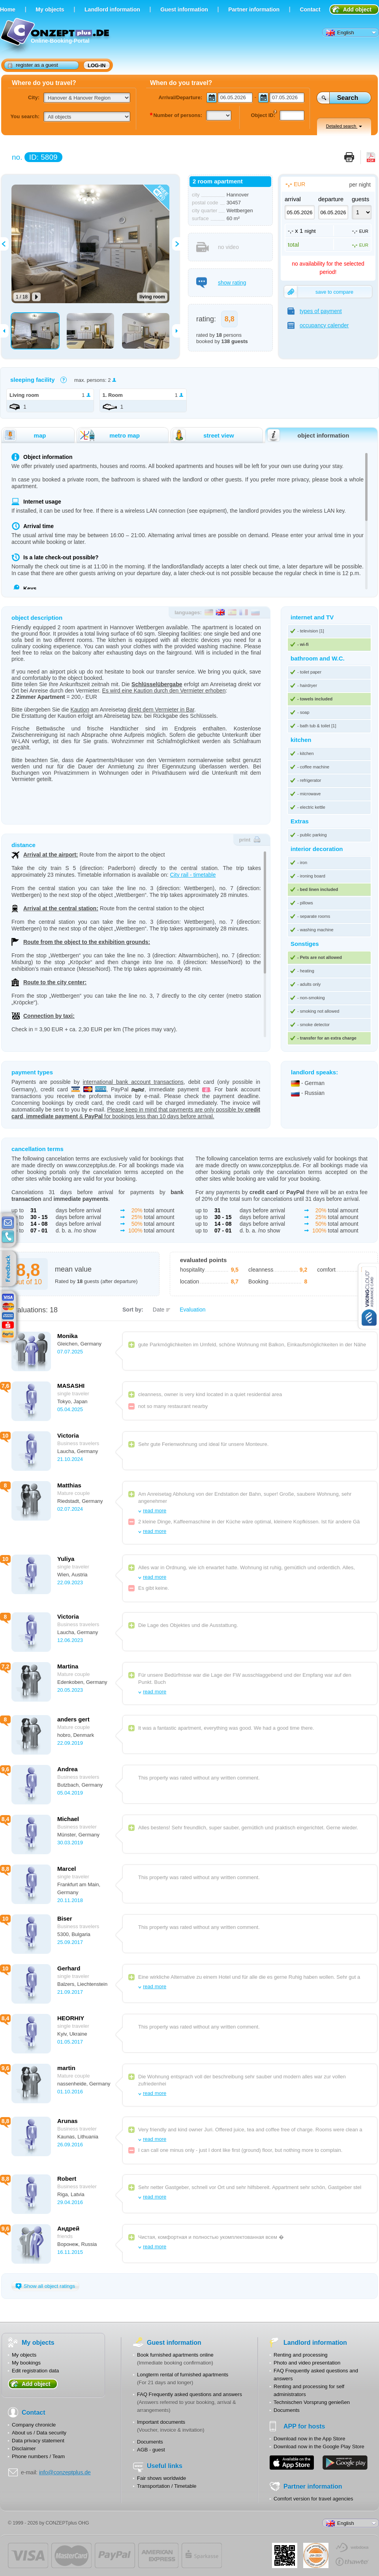  Describe the element at coordinates (313, 2499) in the screenshot. I see `Comfort version for travel agencies` at that location.